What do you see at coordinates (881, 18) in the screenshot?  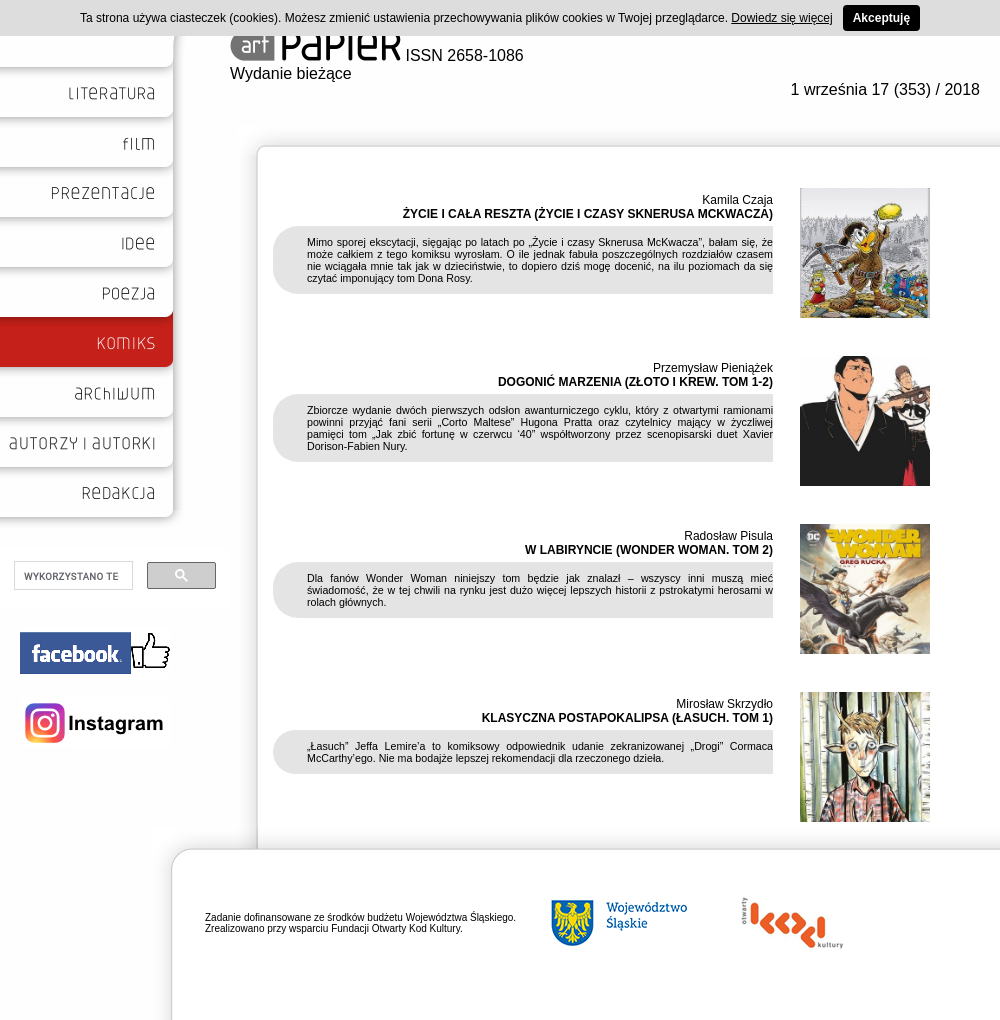 I see `Akceptuję` at bounding box center [881, 18].